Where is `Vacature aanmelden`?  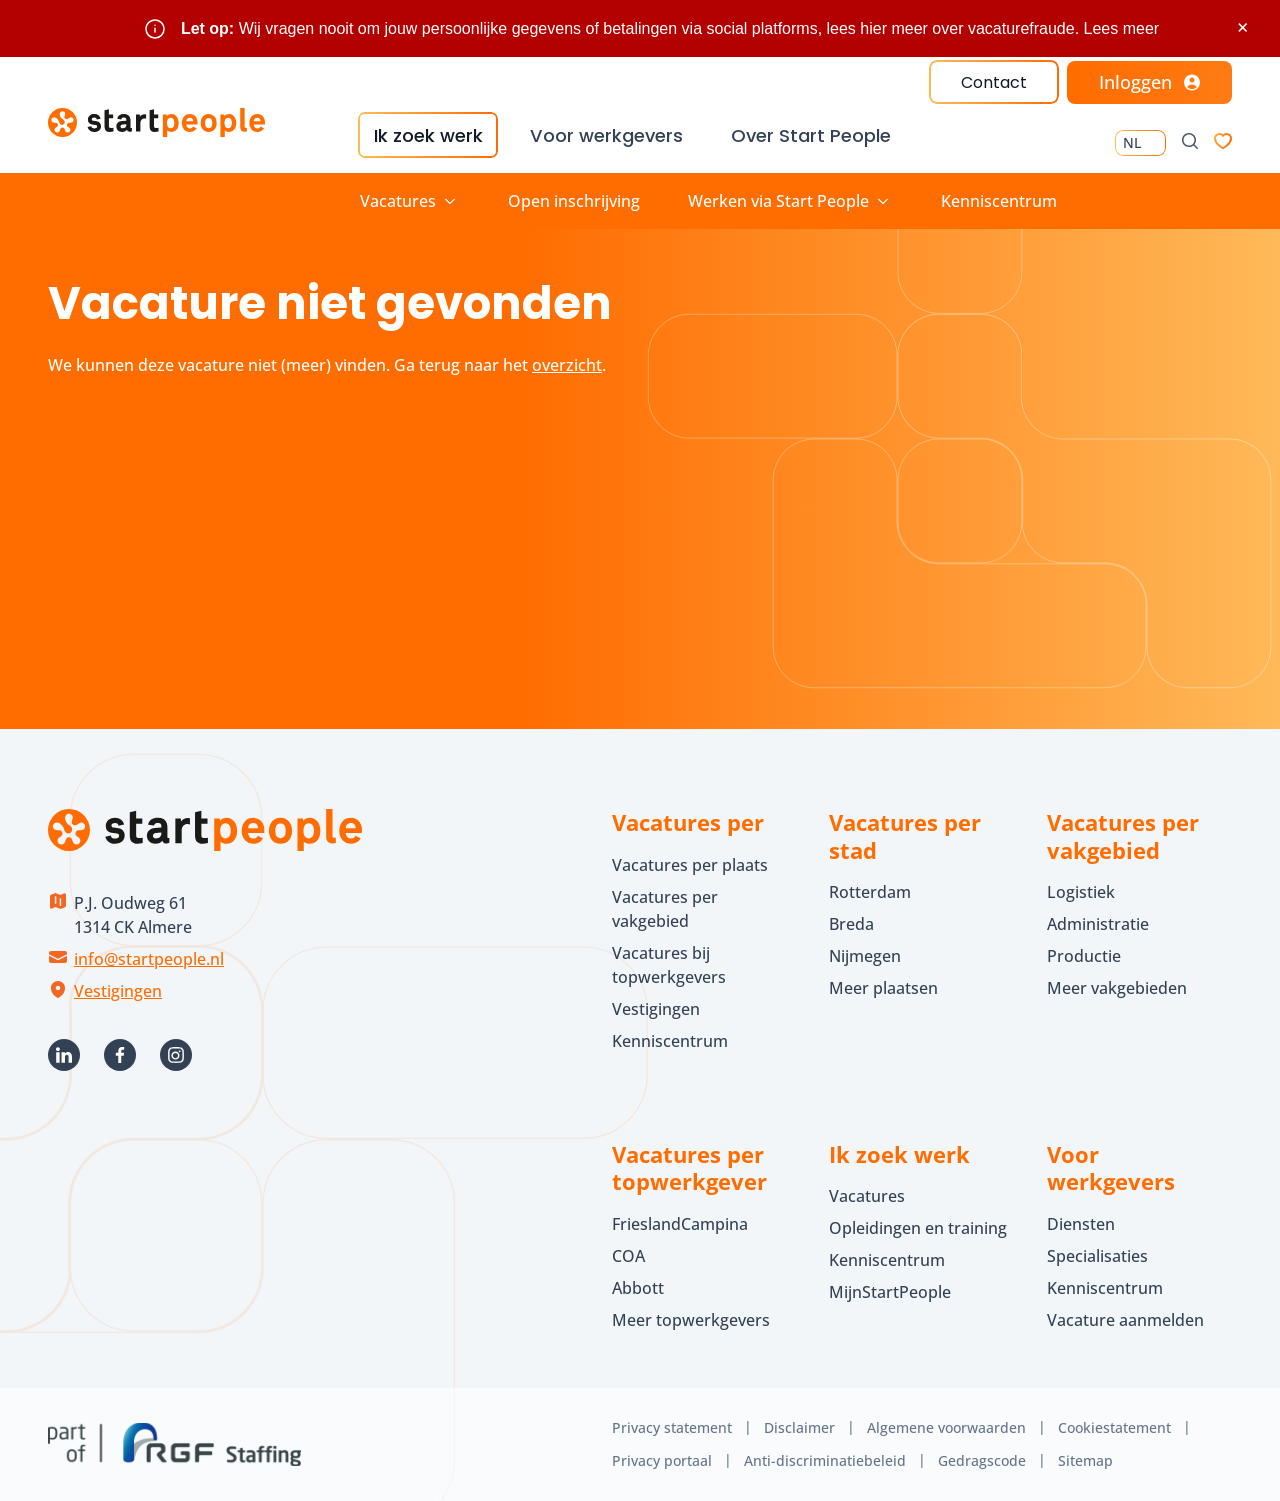 Vacature aanmelden is located at coordinates (1125, 1320).